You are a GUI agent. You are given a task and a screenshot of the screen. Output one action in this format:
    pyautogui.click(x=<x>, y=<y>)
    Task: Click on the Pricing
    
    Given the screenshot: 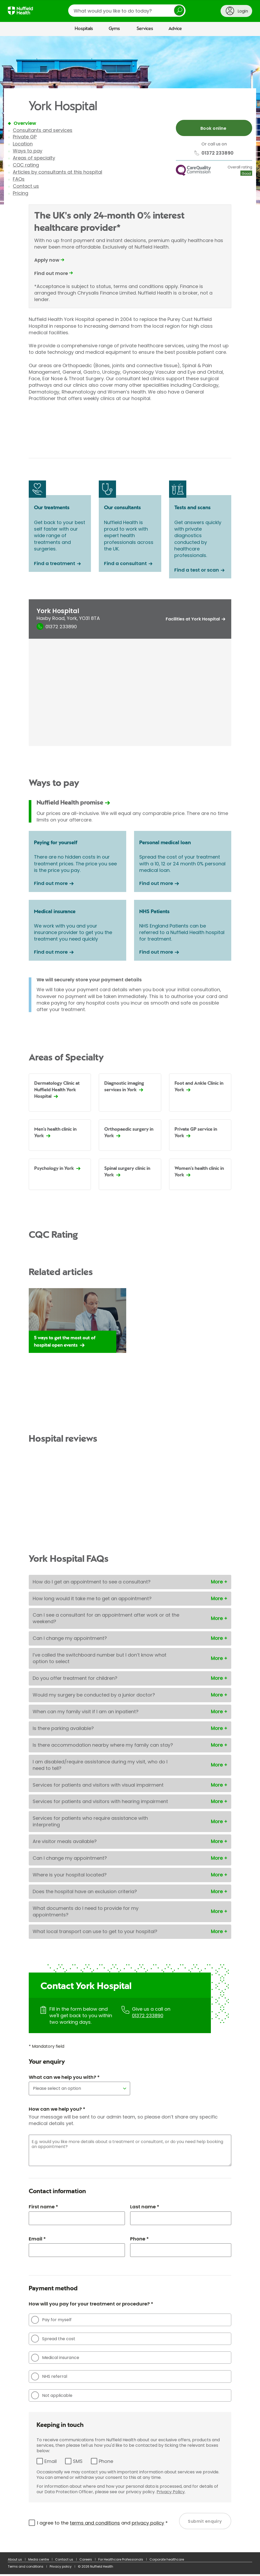 What is the action you would take?
    pyautogui.click(x=20, y=193)
    